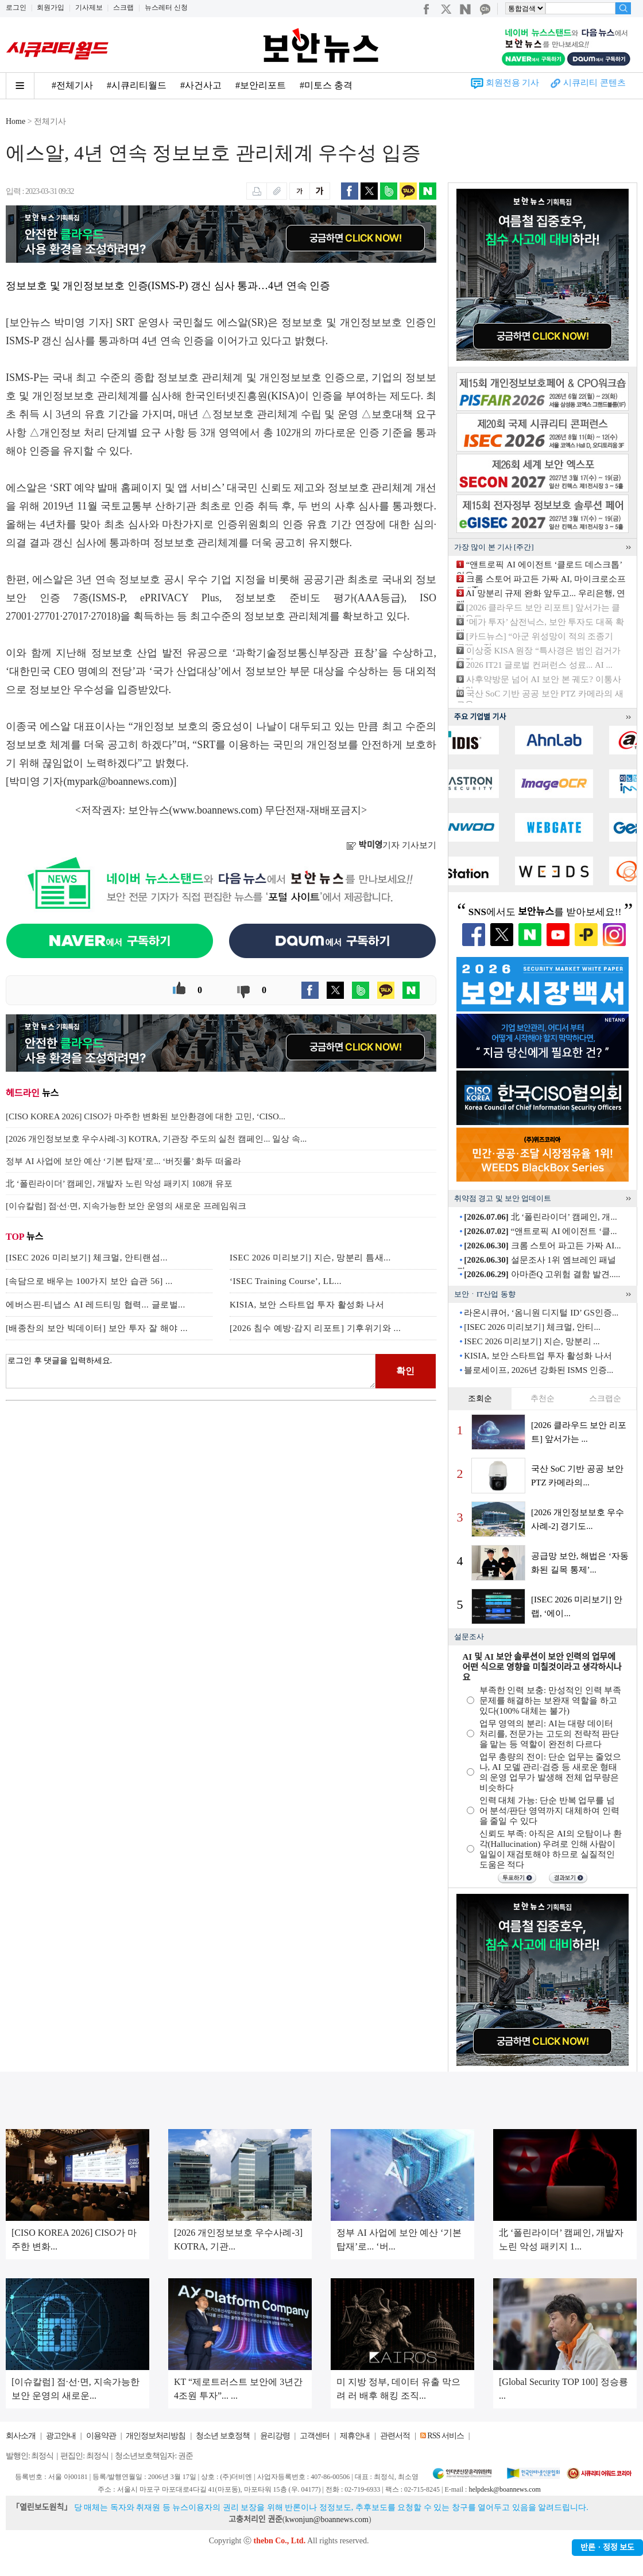 This screenshot has width=643, height=2576. Describe the element at coordinates (542, 1398) in the screenshot. I see `추천순` at that location.